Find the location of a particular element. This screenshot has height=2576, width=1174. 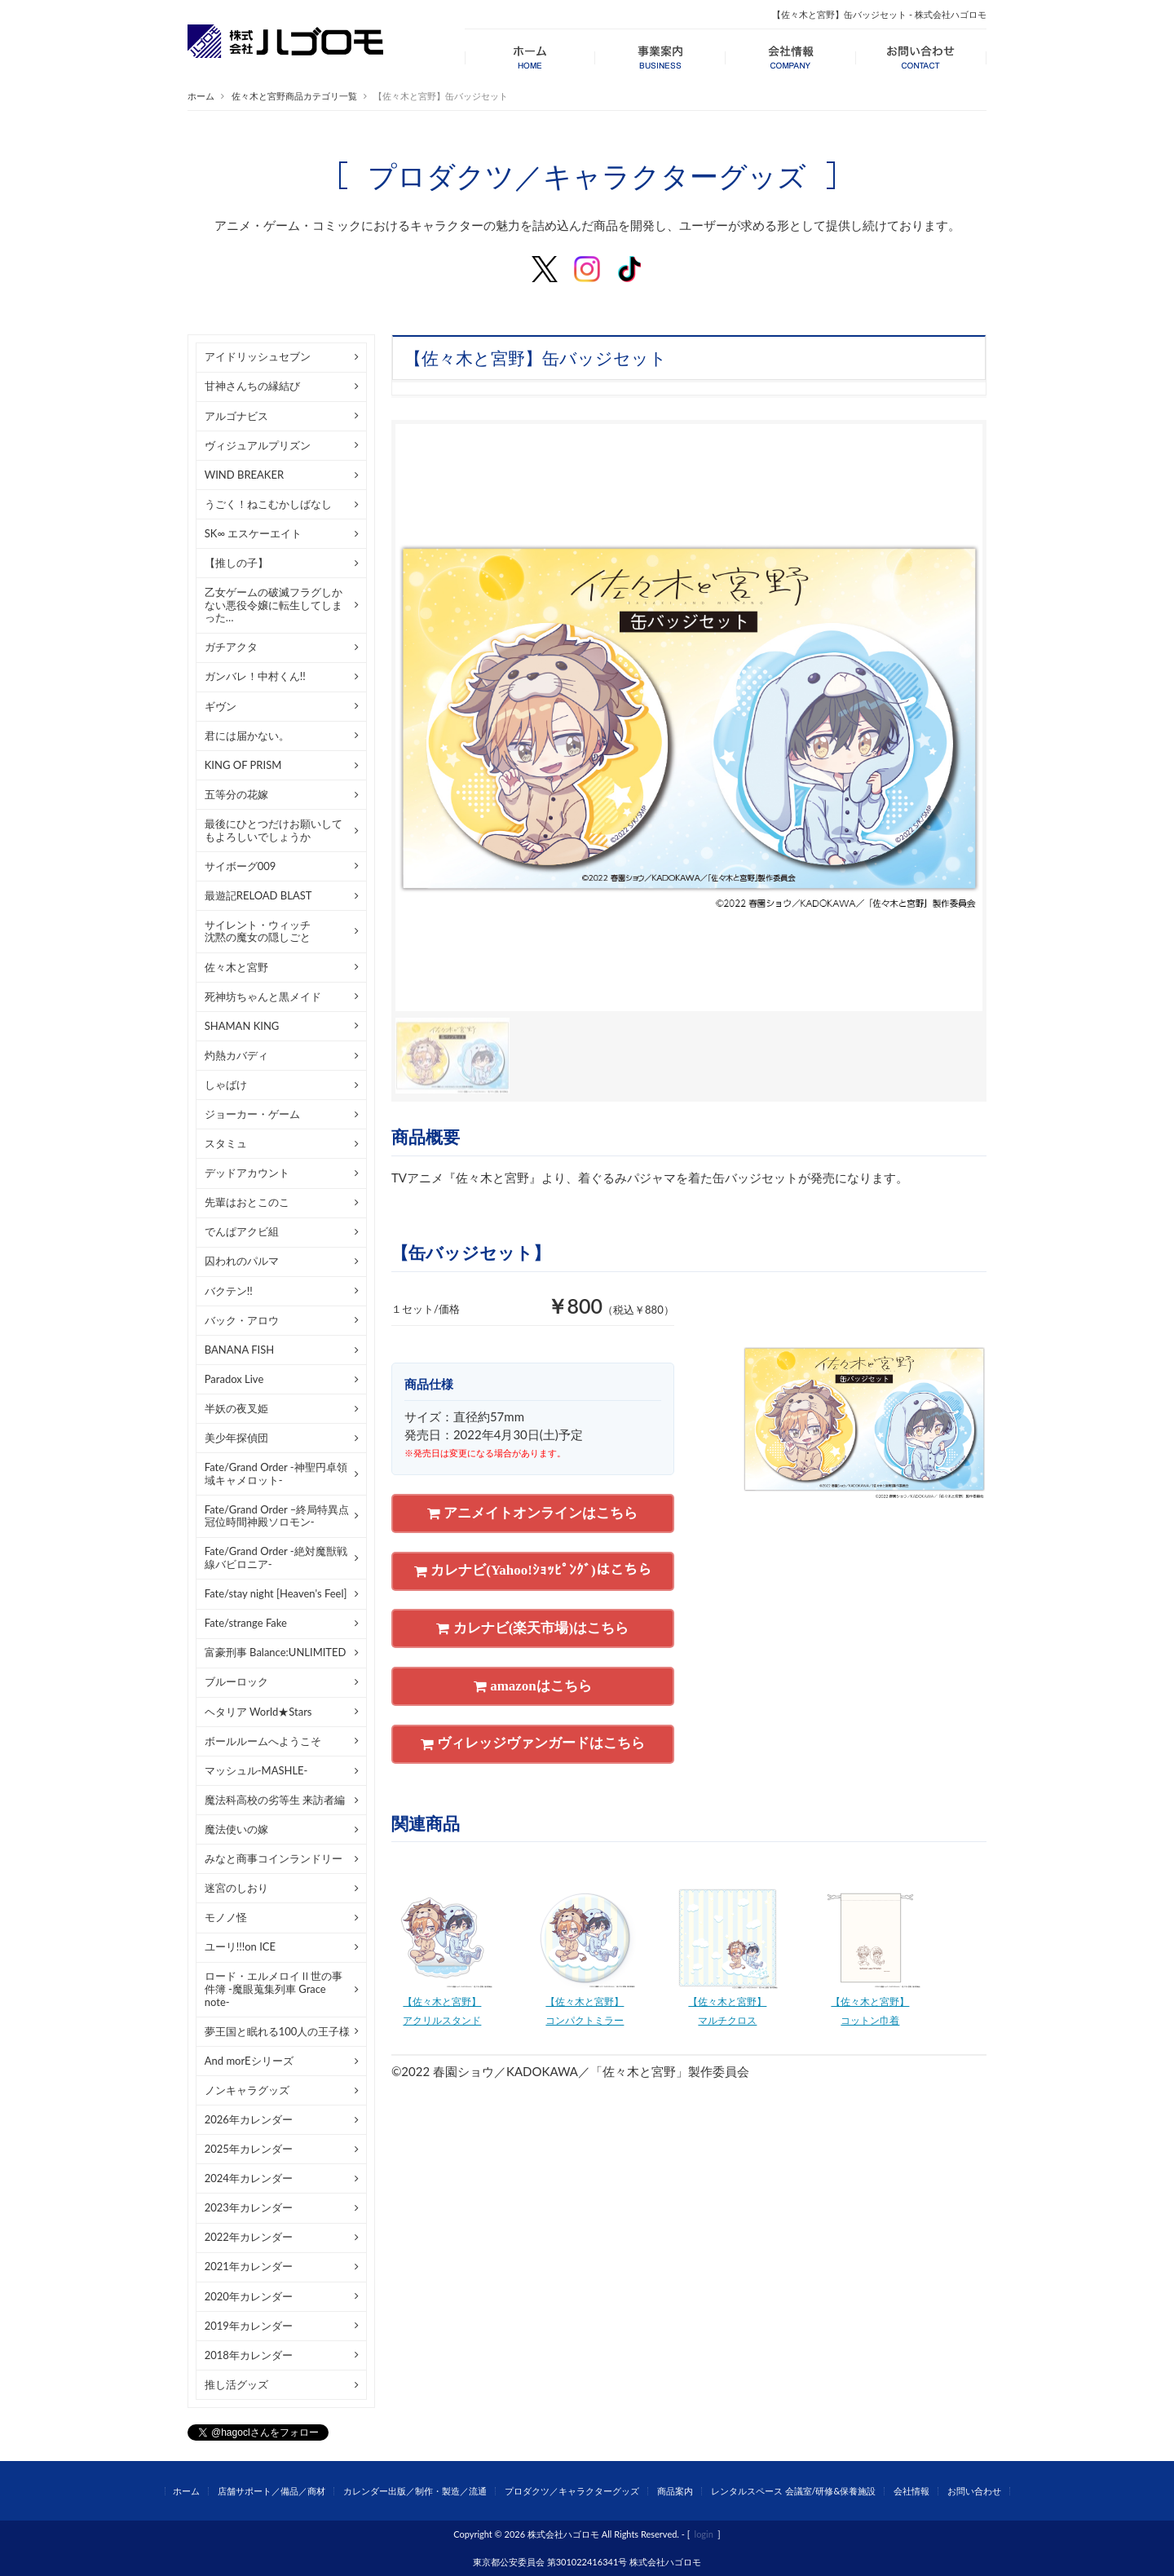

2022年カレンダー is located at coordinates (249, 2236).